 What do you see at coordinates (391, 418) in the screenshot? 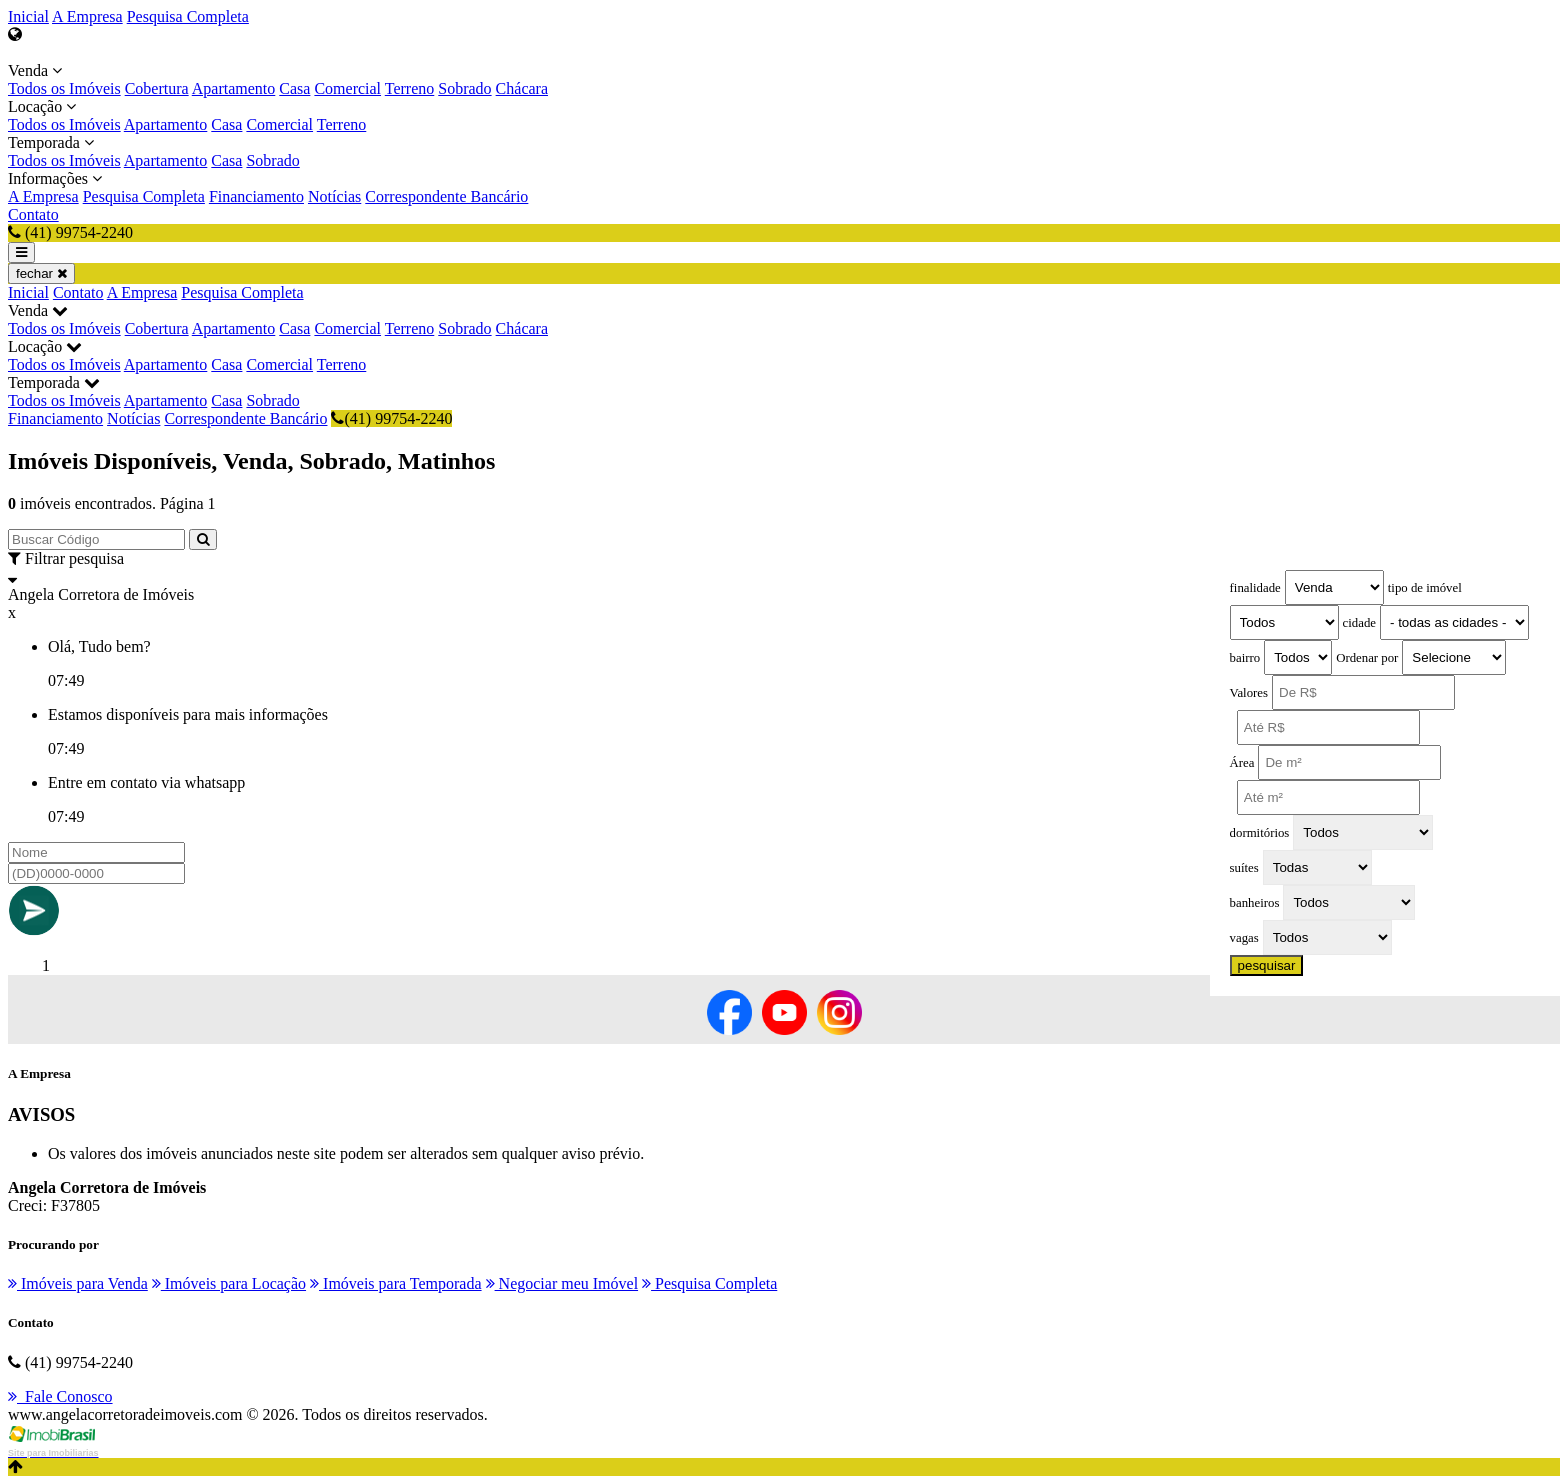
I see `(41) 99754-2240` at bounding box center [391, 418].